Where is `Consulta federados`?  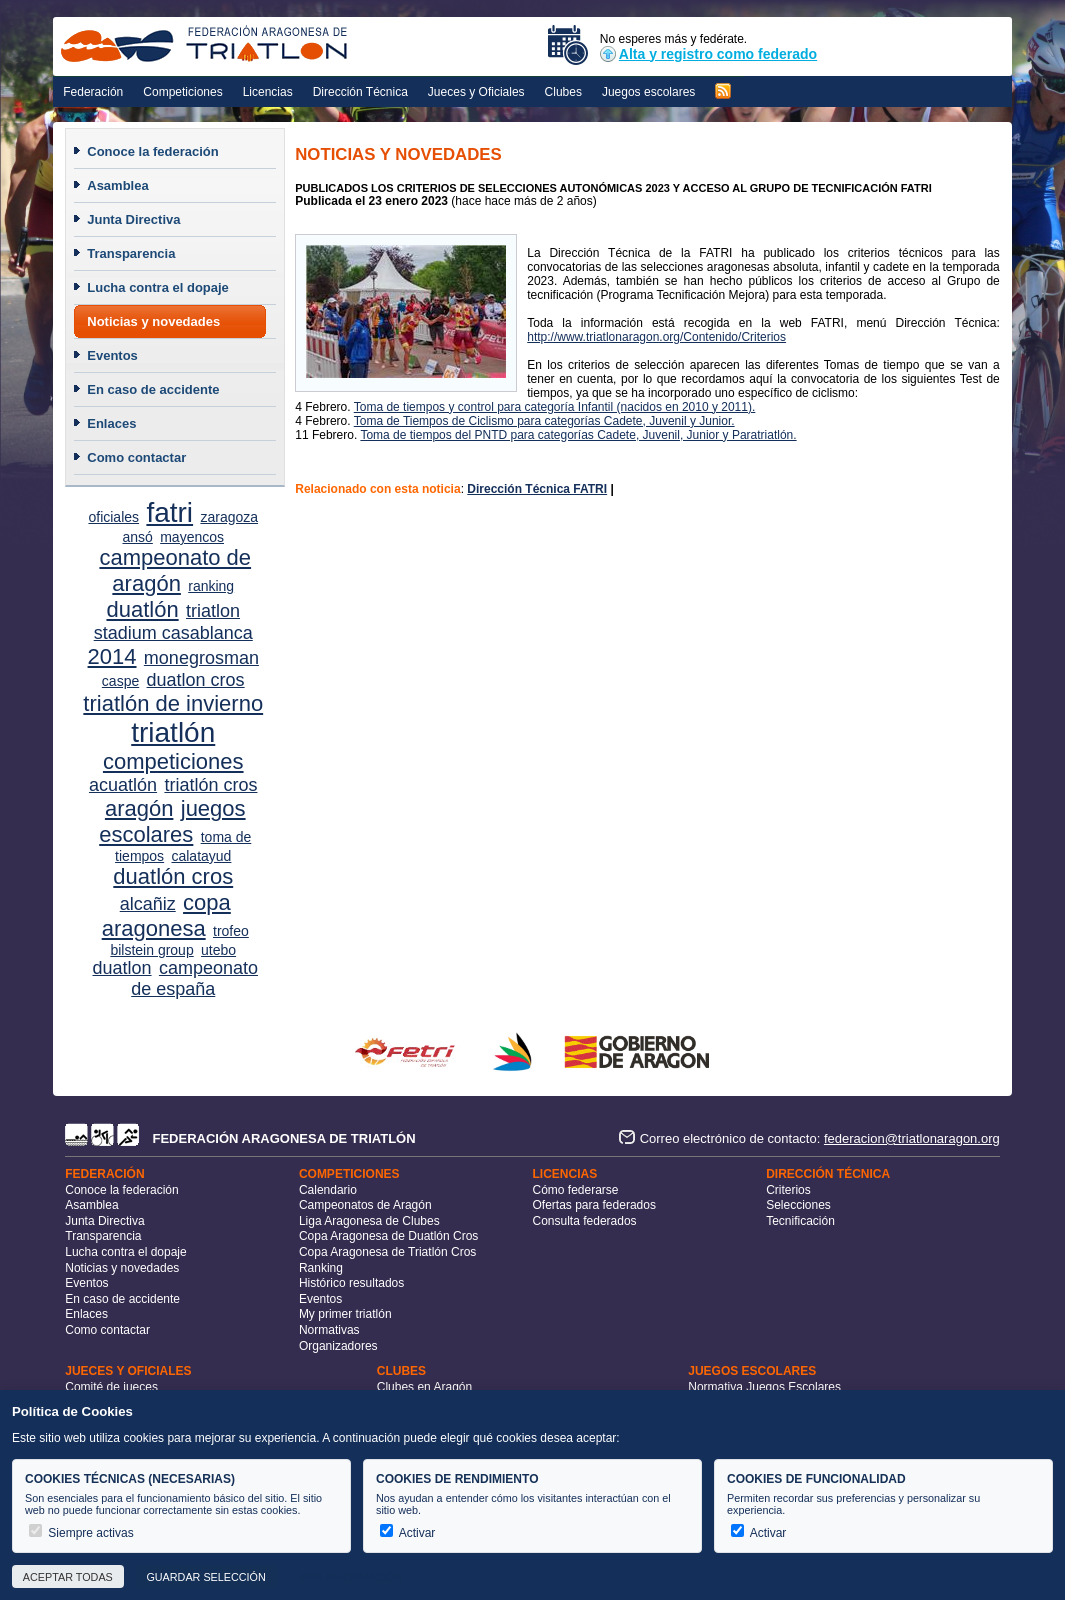
Consulta federados is located at coordinates (585, 1221).